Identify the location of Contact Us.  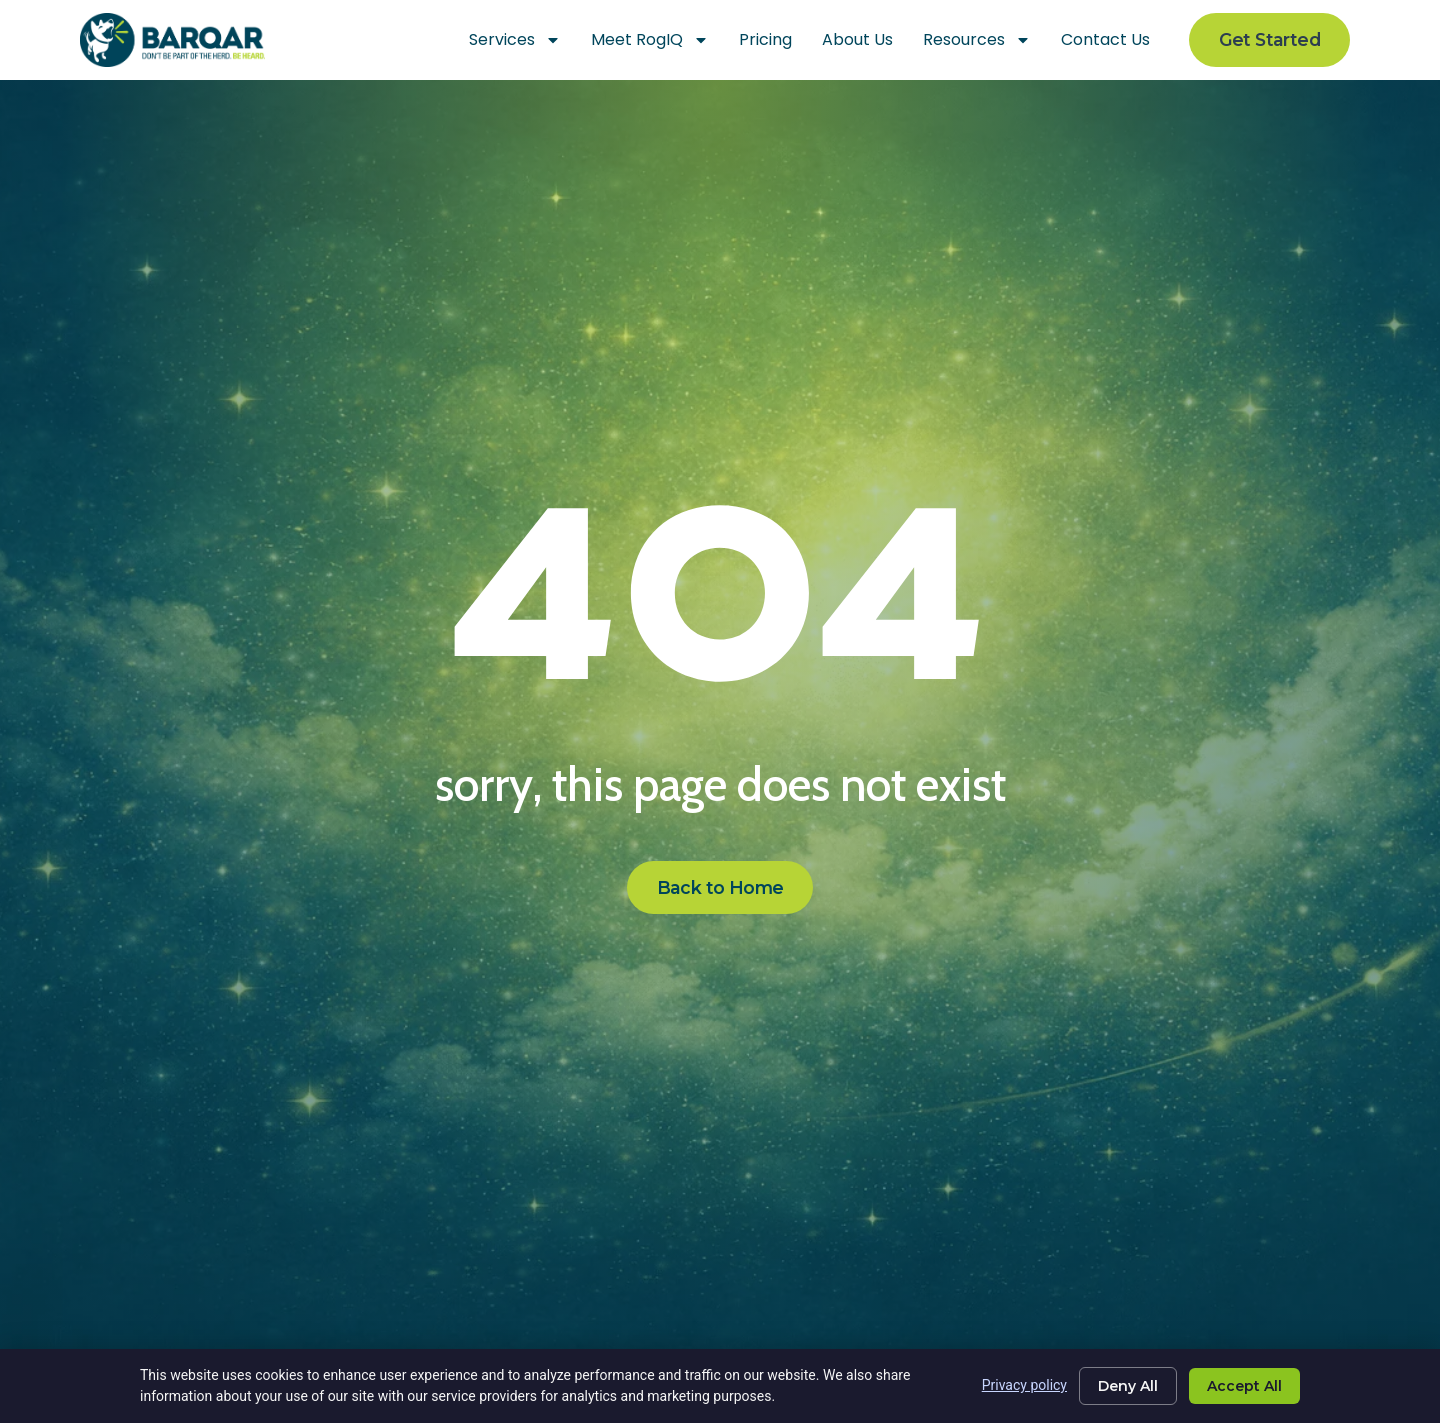
(1105, 39).